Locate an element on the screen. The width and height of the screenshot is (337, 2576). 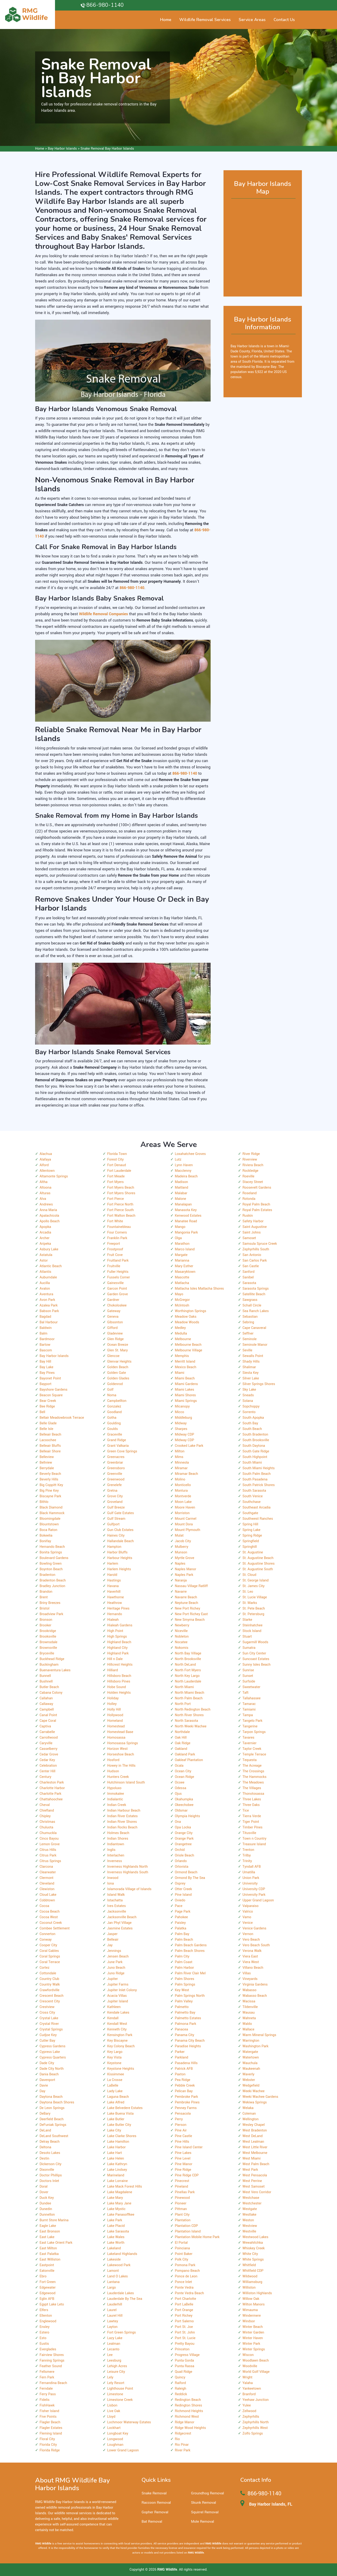
Macclenny is located at coordinates (183, 1170).